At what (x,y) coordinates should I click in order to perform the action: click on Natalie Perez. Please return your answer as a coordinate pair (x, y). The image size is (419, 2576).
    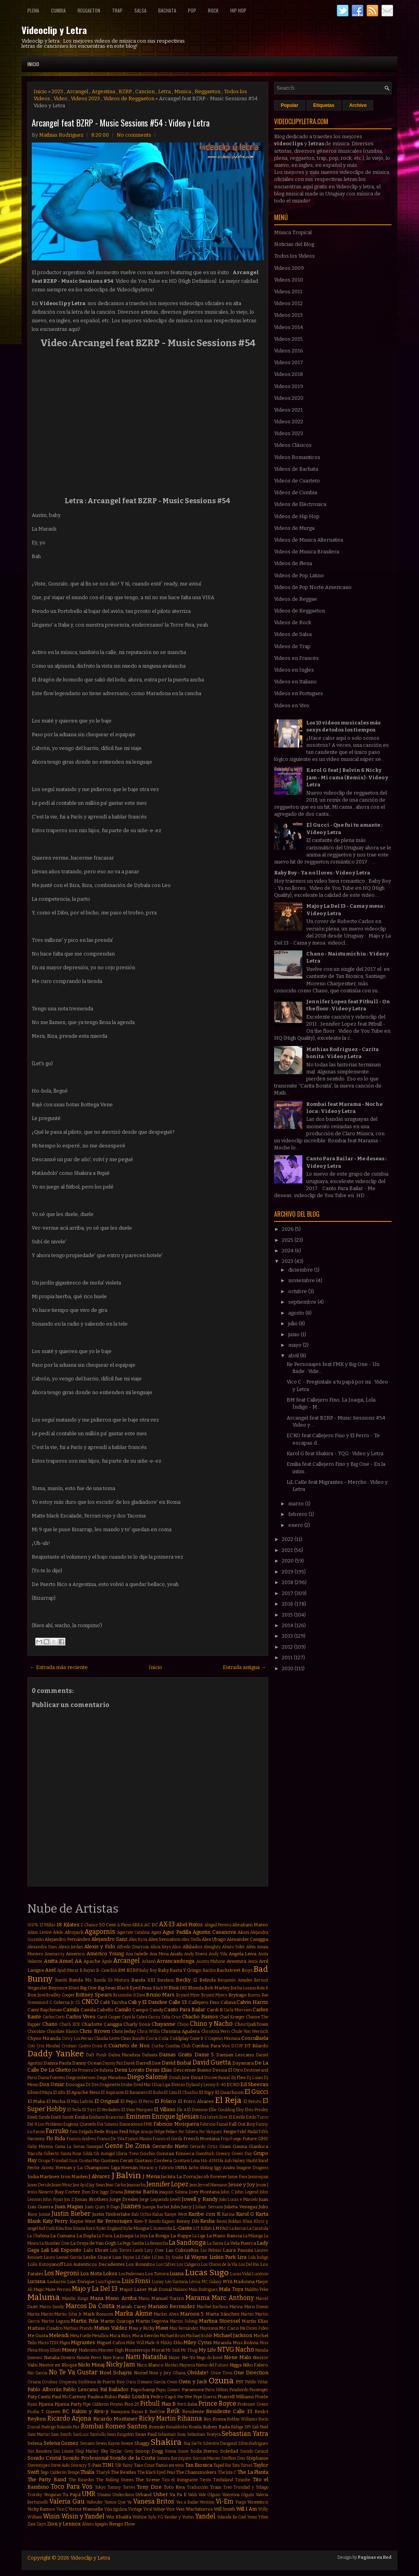
    Looking at the image, I should click on (89, 2357).